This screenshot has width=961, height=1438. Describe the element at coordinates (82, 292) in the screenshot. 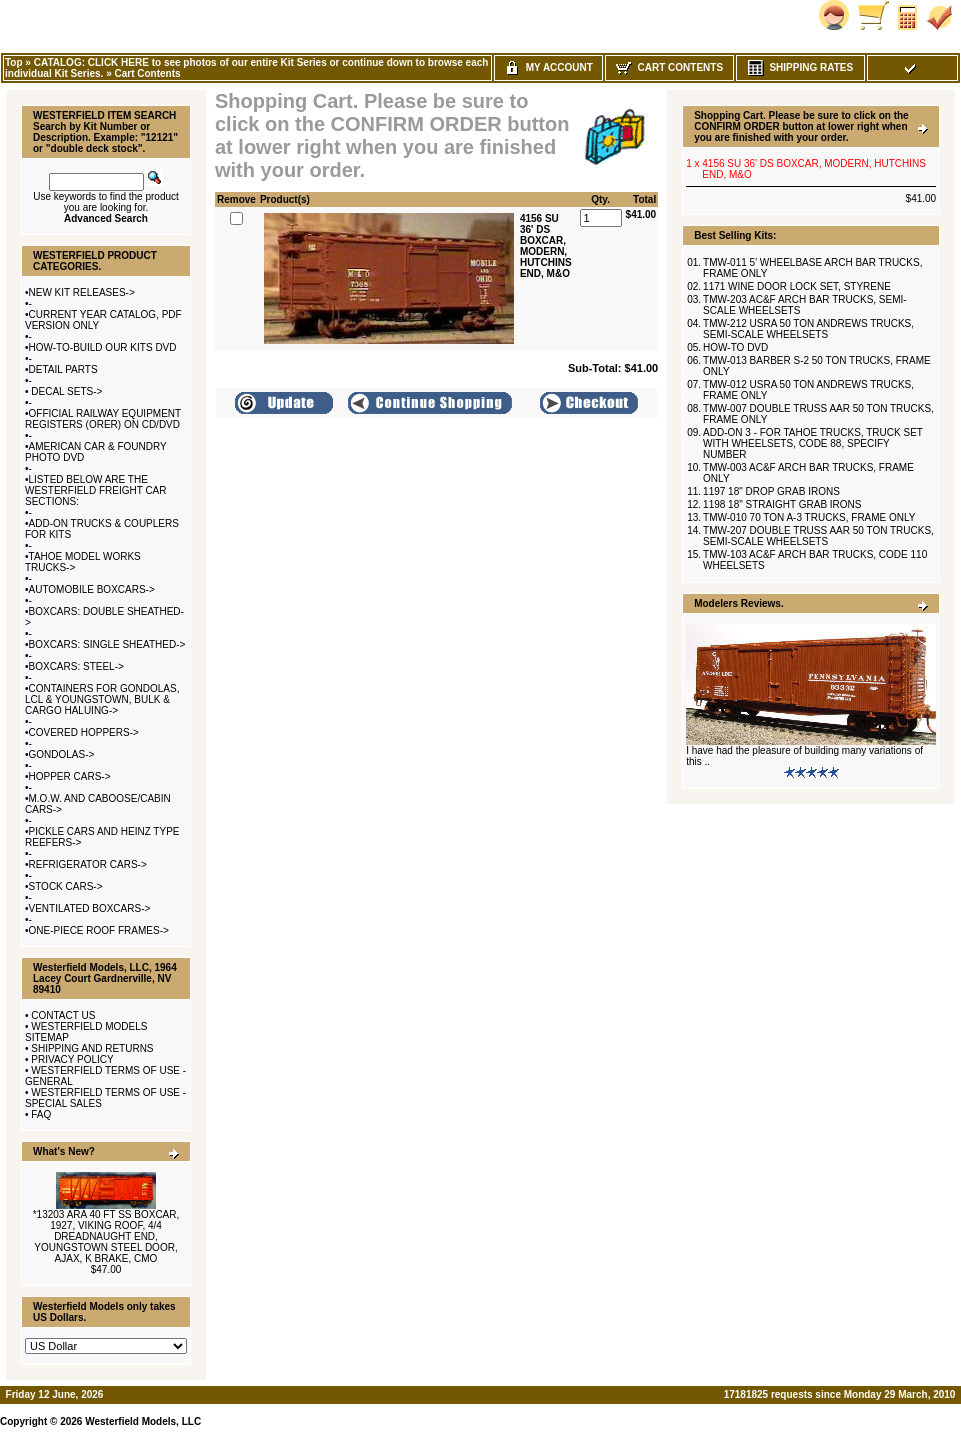

I see `NEW KIT RELEASES->` at that location.